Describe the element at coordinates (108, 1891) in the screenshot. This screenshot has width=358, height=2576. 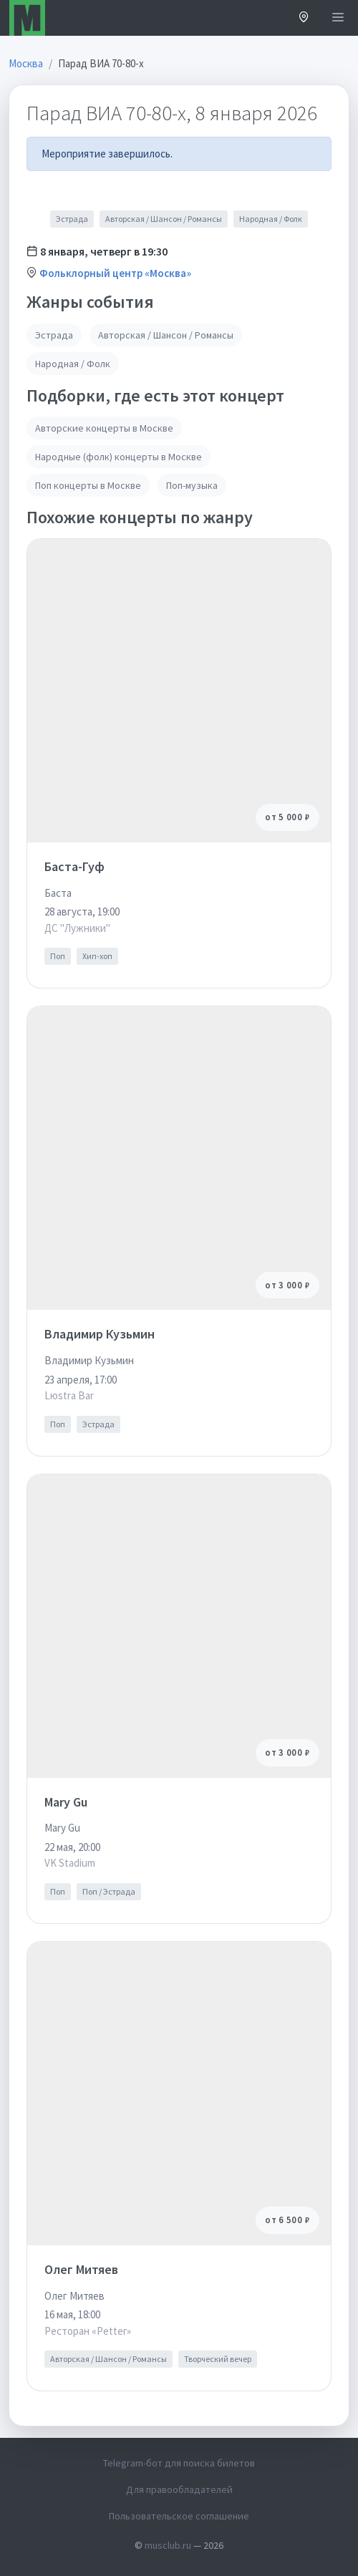
I see `Поп / Эстрада` at that location.